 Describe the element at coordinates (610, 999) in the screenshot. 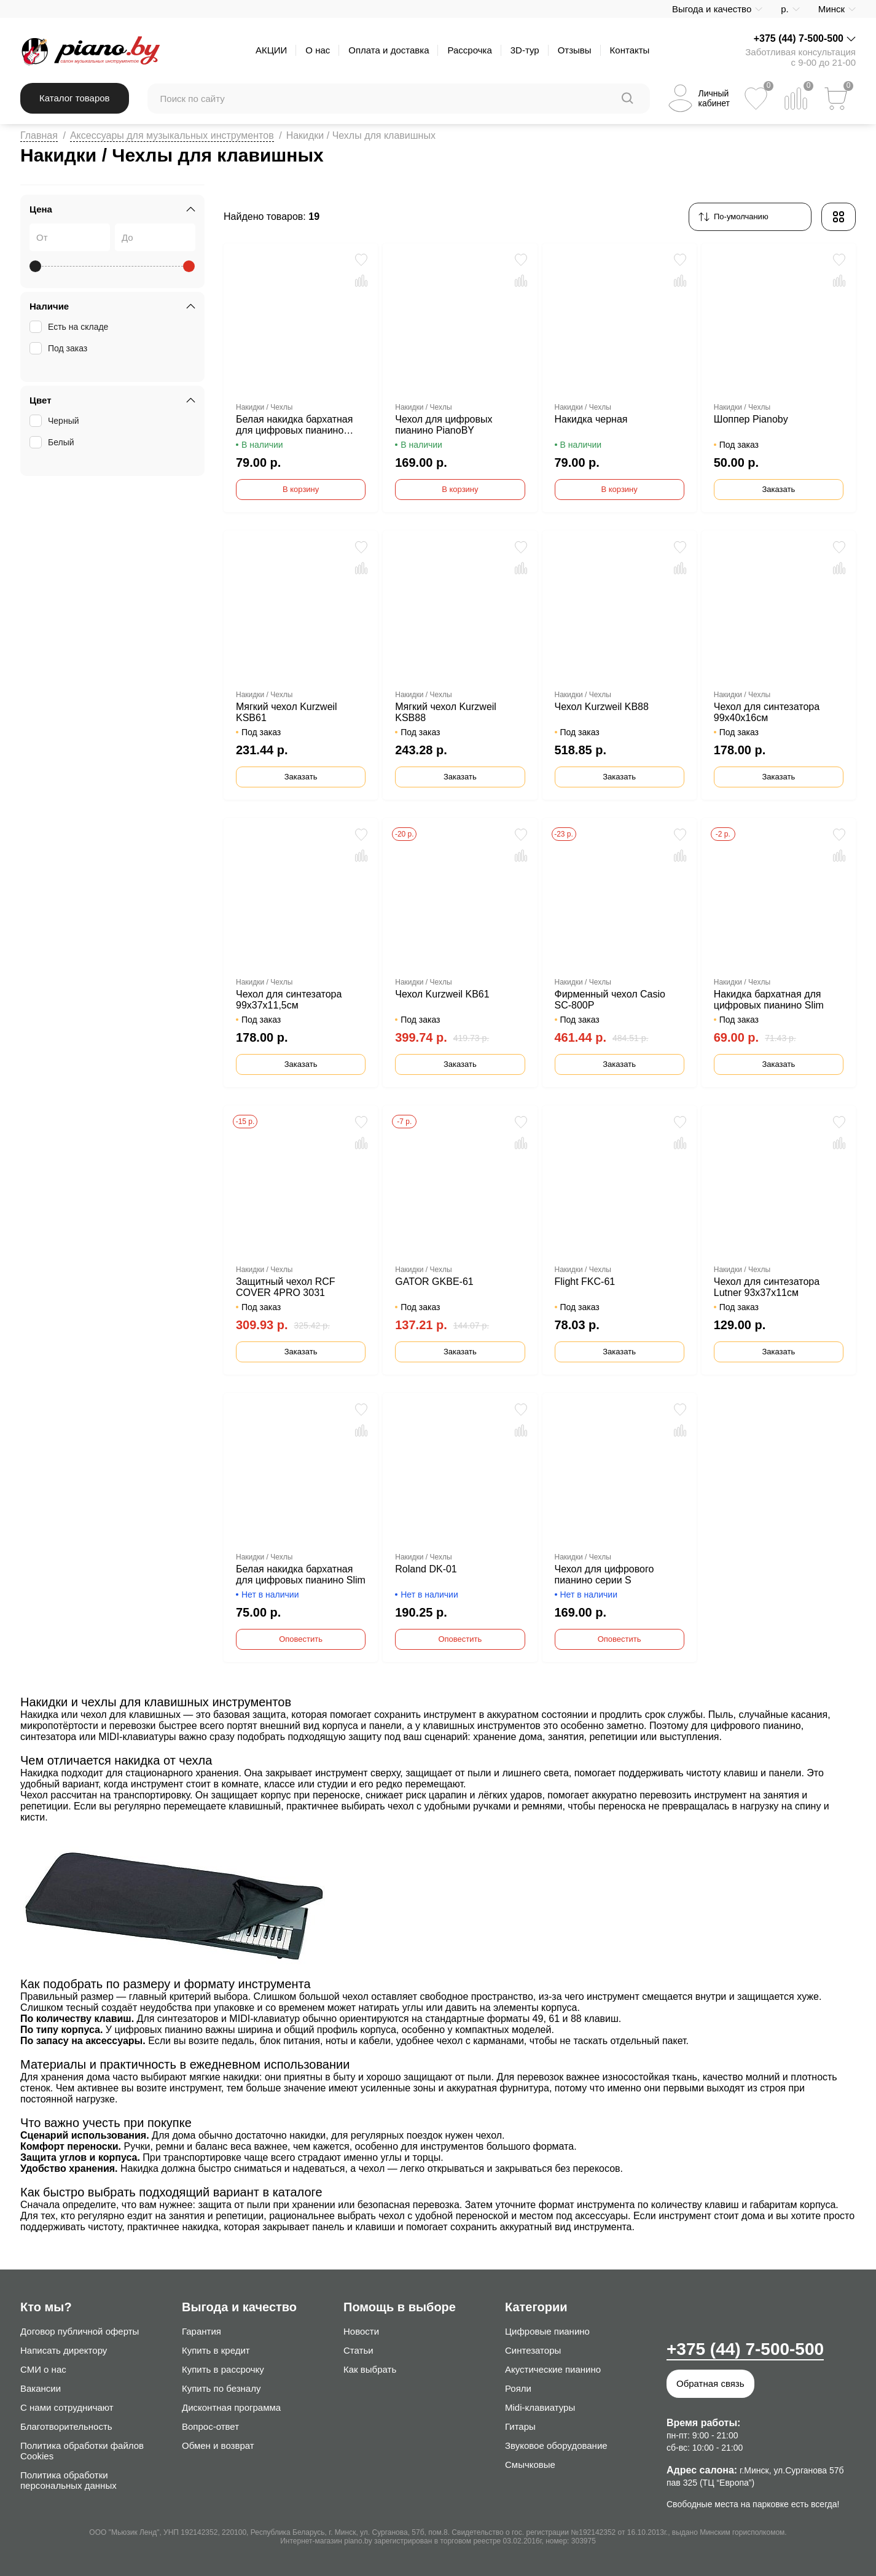

I see `Фирменный чехол Casio SC-800P` at that location.